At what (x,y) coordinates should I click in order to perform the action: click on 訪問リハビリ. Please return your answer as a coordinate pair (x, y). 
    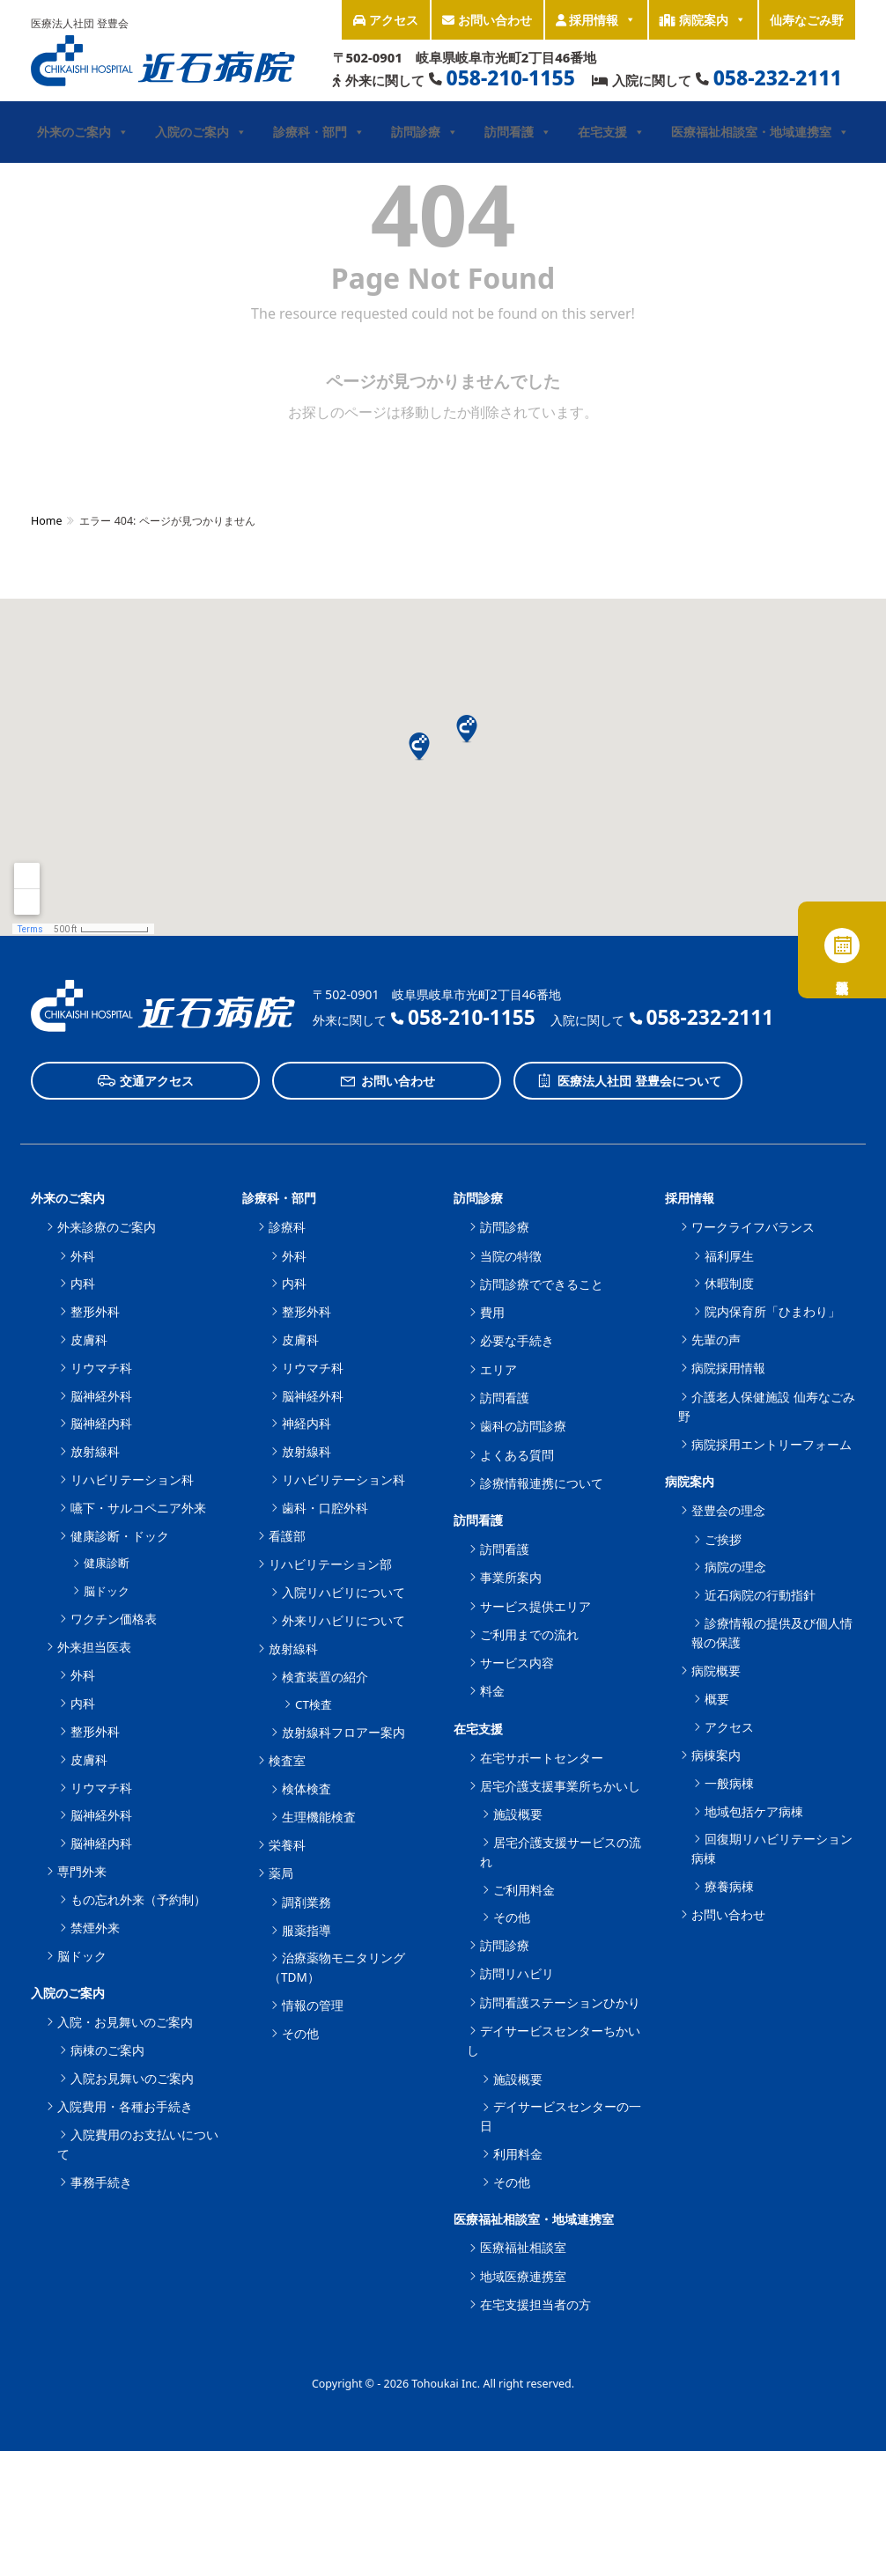
    Looking at the image, I should click on (517, 1973).